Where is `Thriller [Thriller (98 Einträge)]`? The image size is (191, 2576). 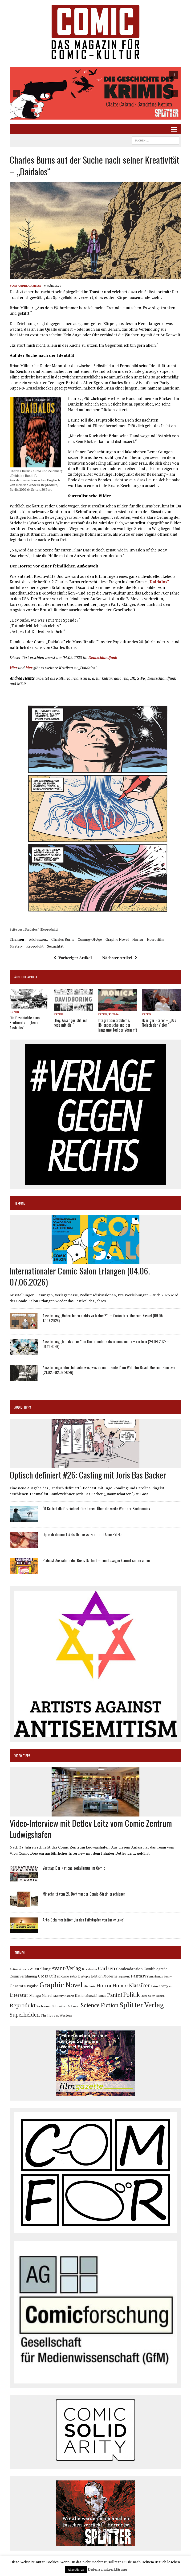
Thriller [Thriller (98 Einträge)] is located at coordinates (47, 2015).